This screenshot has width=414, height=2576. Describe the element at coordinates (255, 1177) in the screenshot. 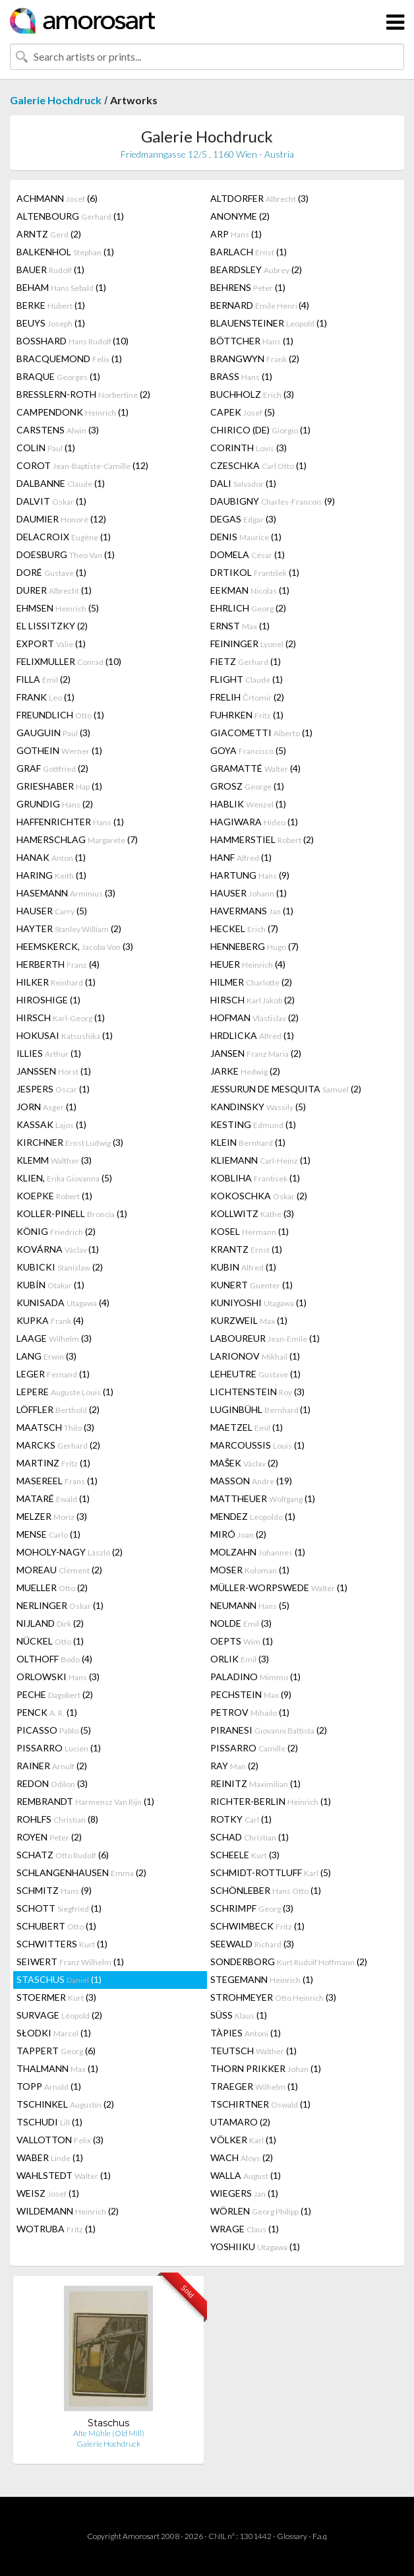

I see `KOBLIHA (1)` at that location.